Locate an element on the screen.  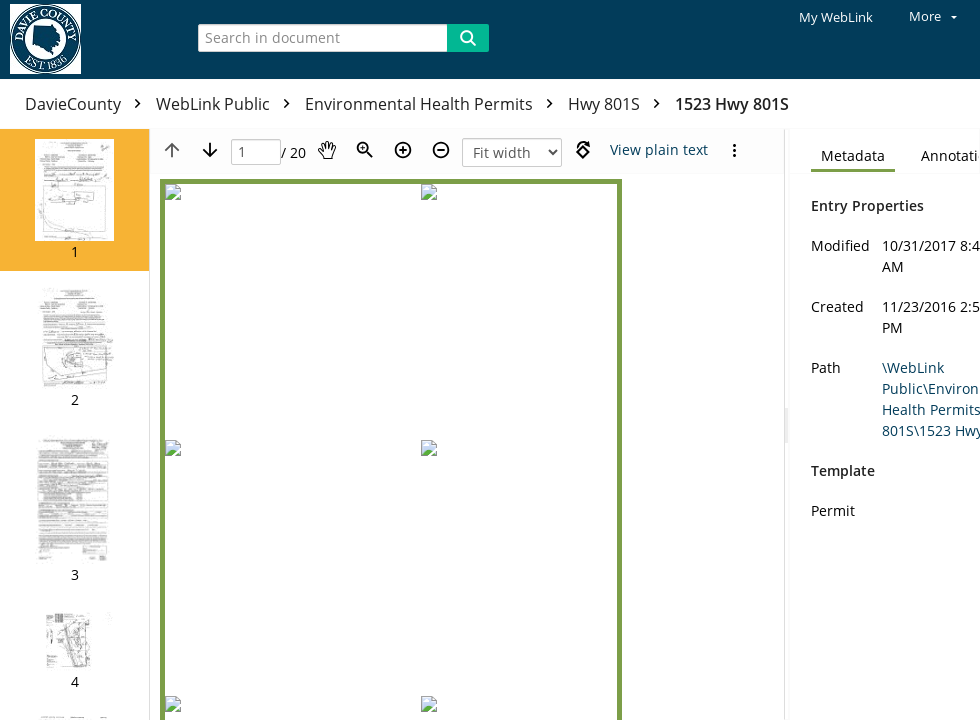
[button] is located at coordinates (74, 200).